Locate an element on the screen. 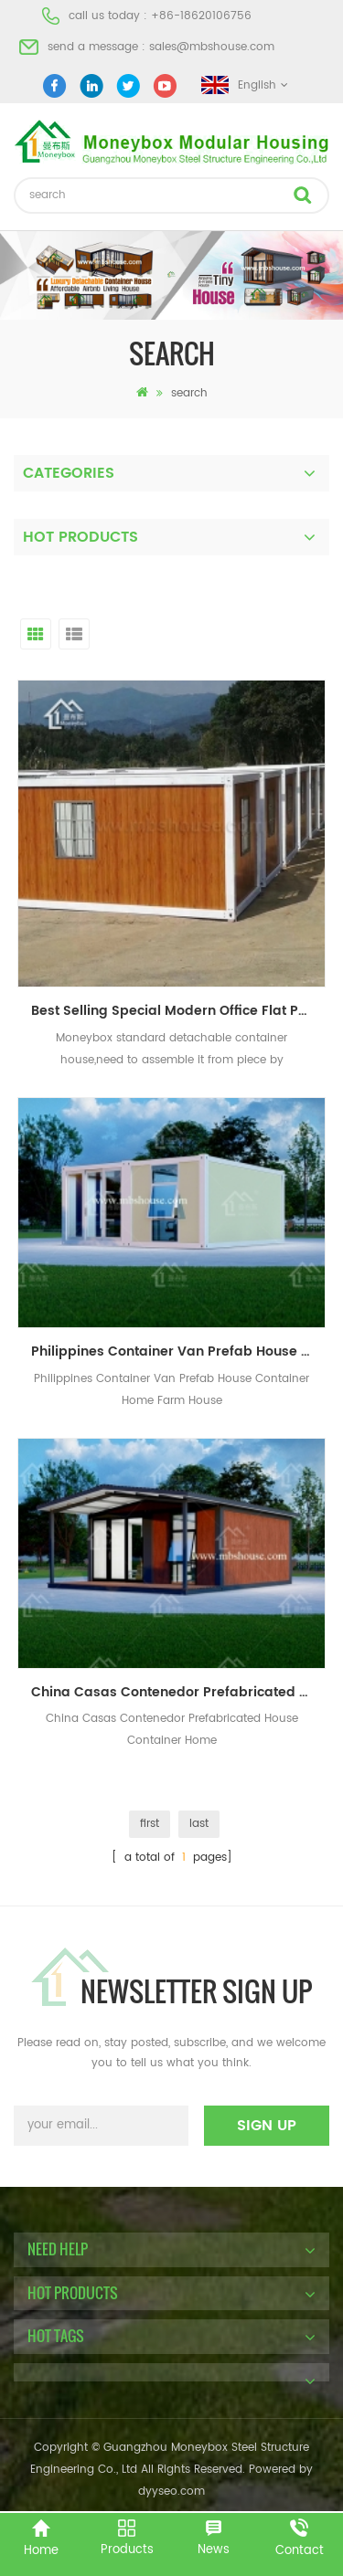 This screenshot has height=2576, width=343. sales@mbshouse.com is located at coordinates (211, 47).